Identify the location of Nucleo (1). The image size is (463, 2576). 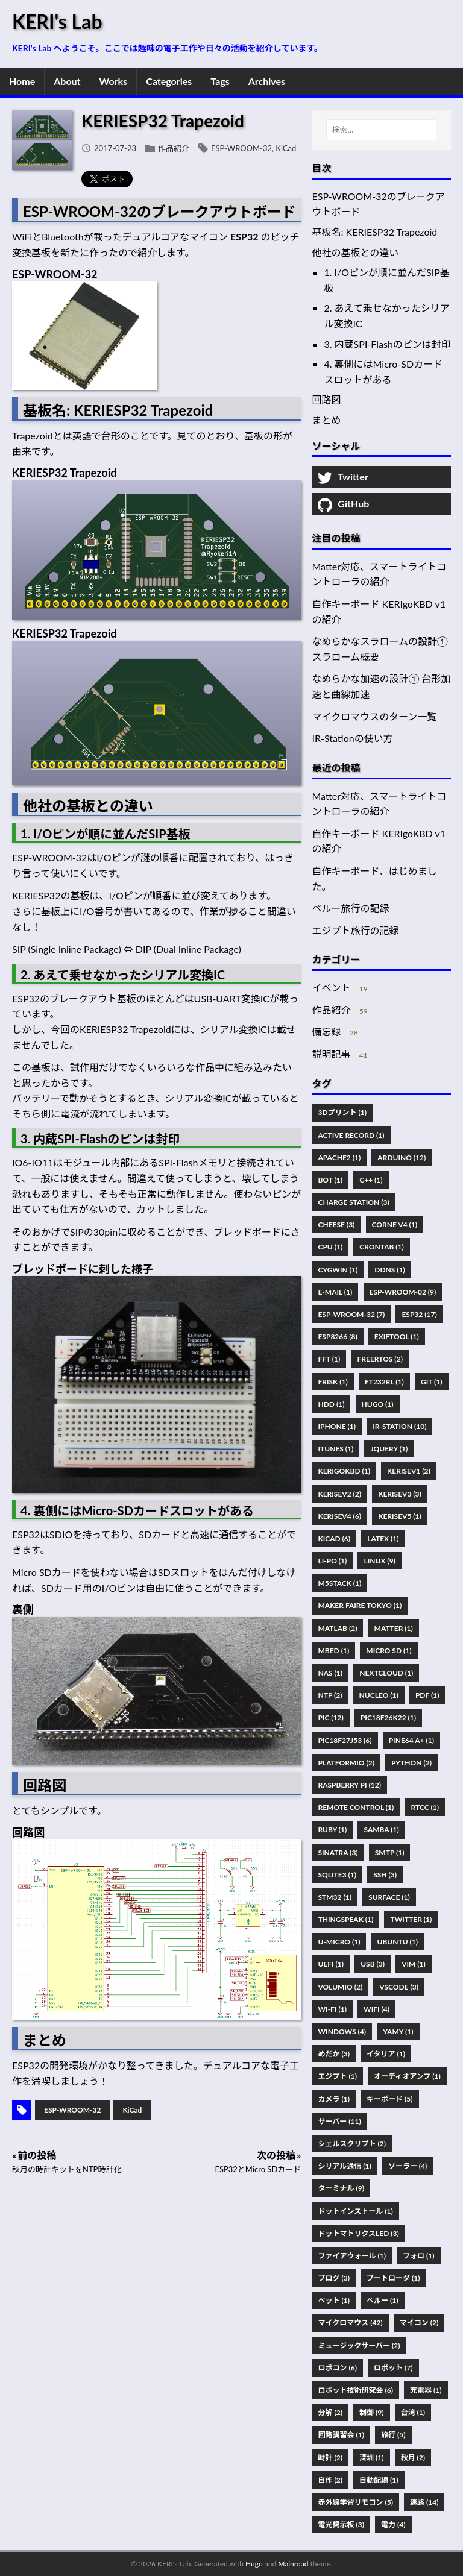
(378, 1695).